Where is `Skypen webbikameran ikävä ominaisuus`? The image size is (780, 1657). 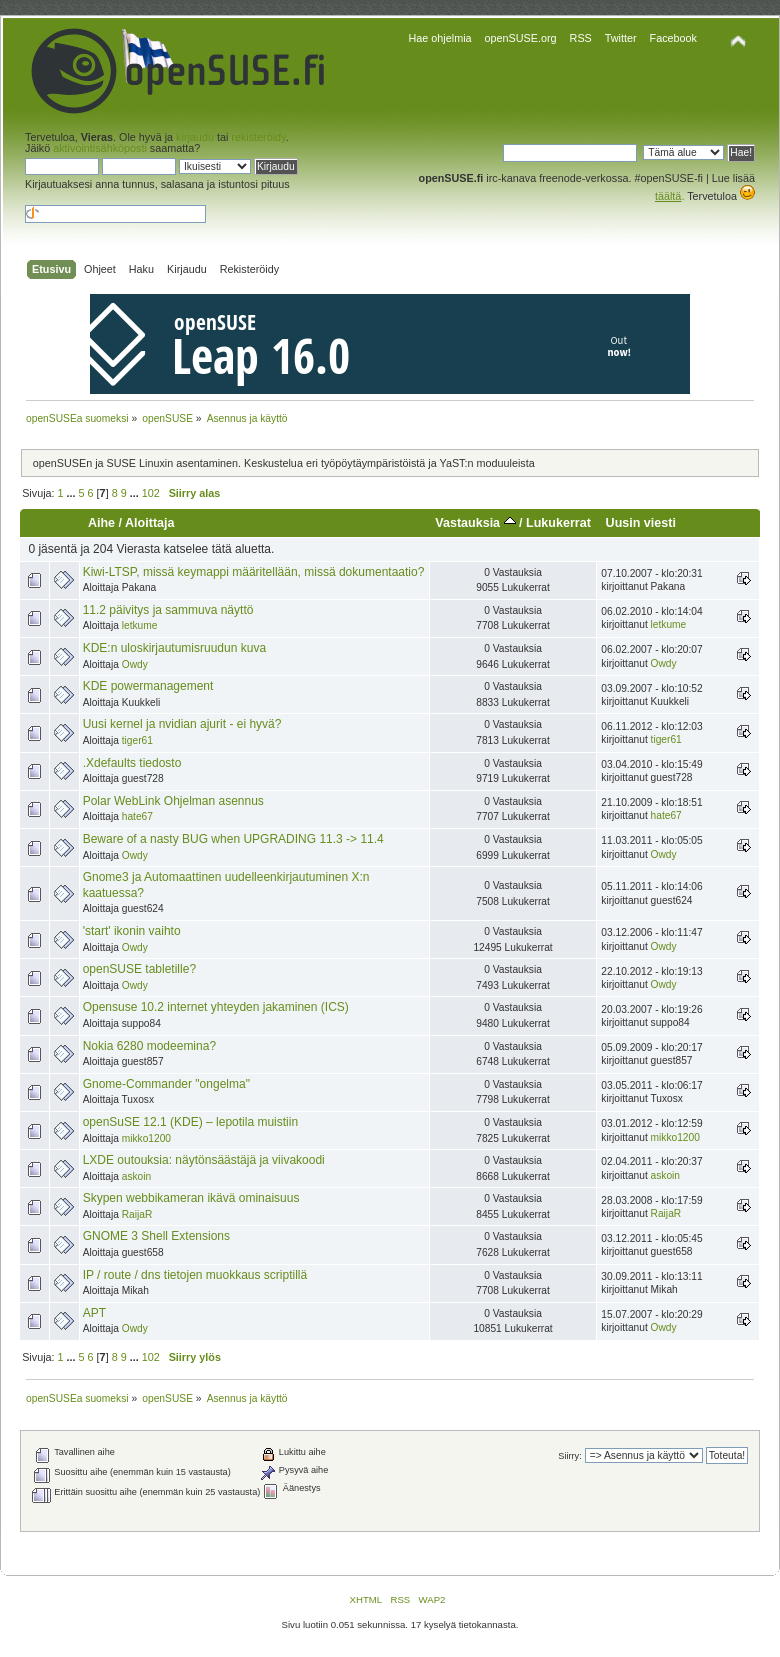 Skypen webbikameran ikävä ominaisuus is located at coordinates (191, 1198).